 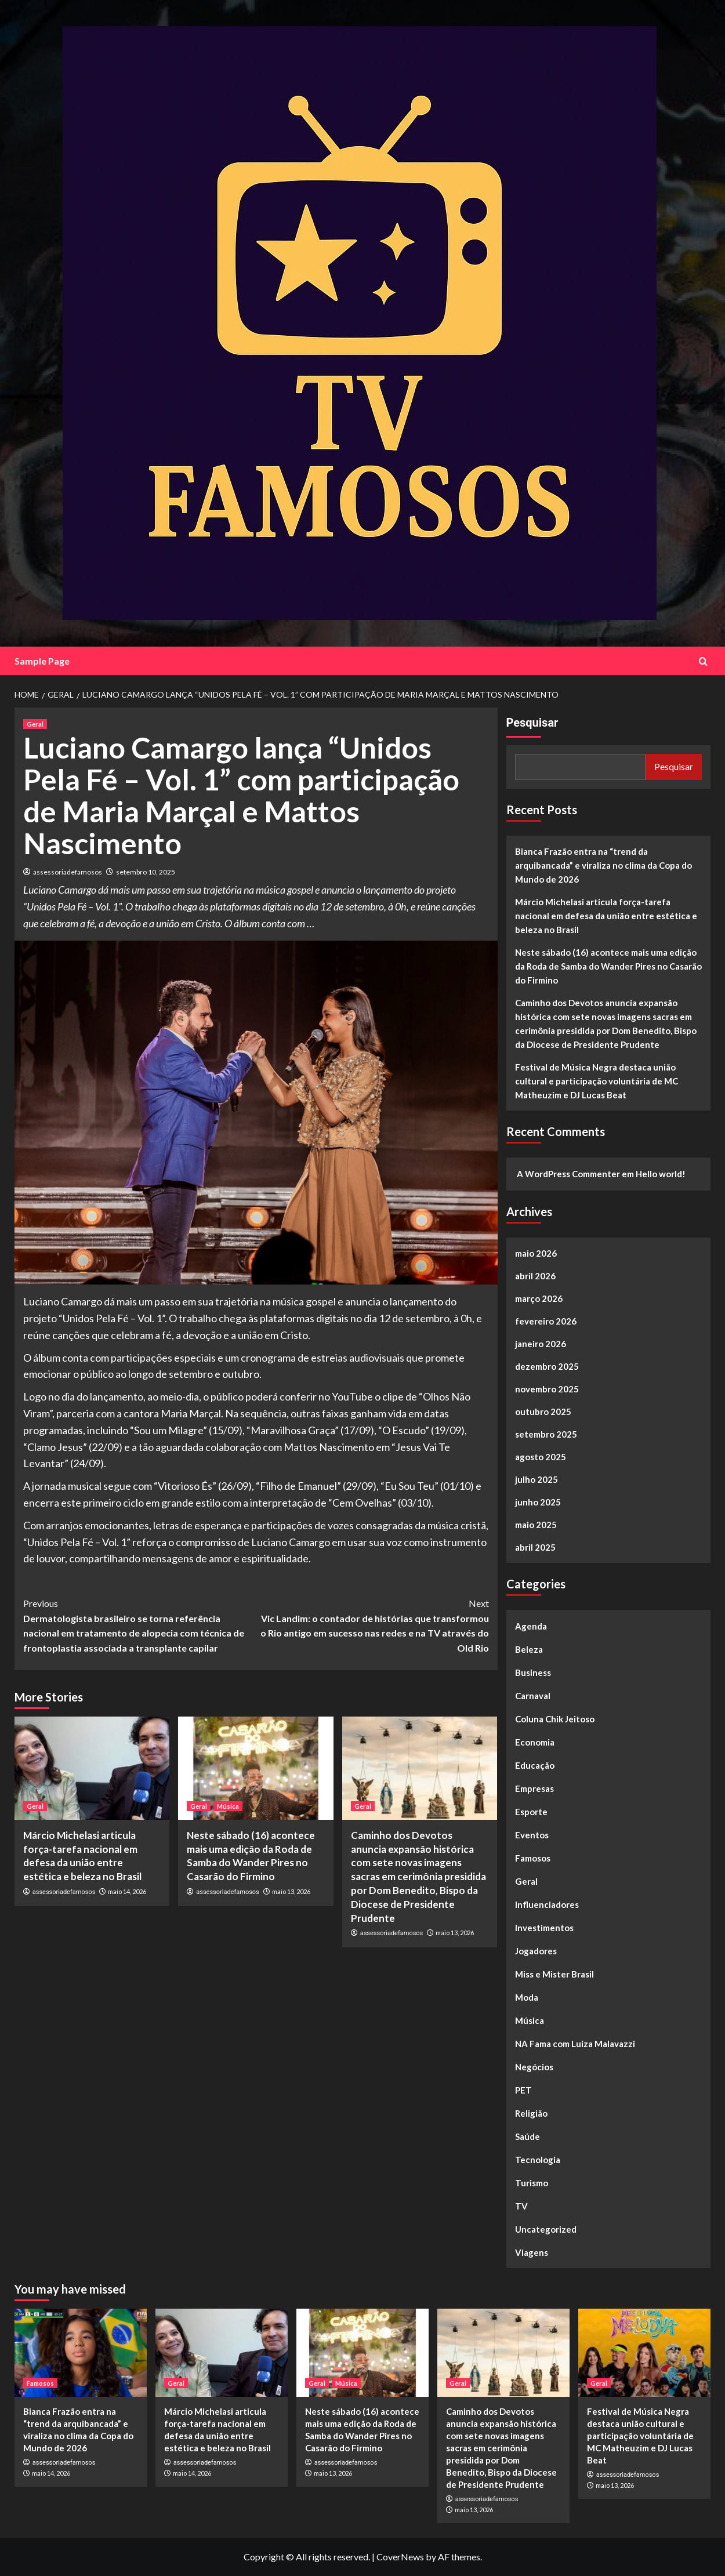 I want to click on assessoriadefamosos, so click(x=67, y=872).